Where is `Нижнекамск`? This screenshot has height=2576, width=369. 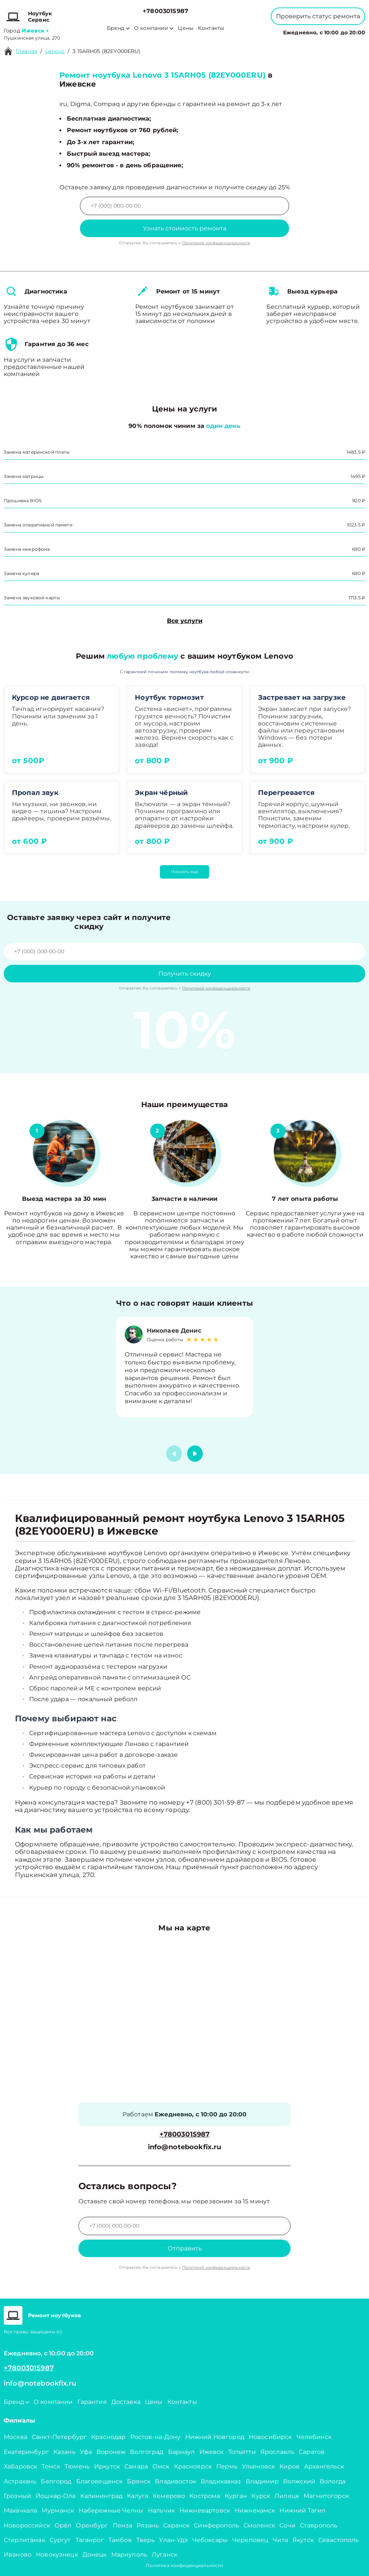 Нижнекамск is located at coordinates (255, 2510).